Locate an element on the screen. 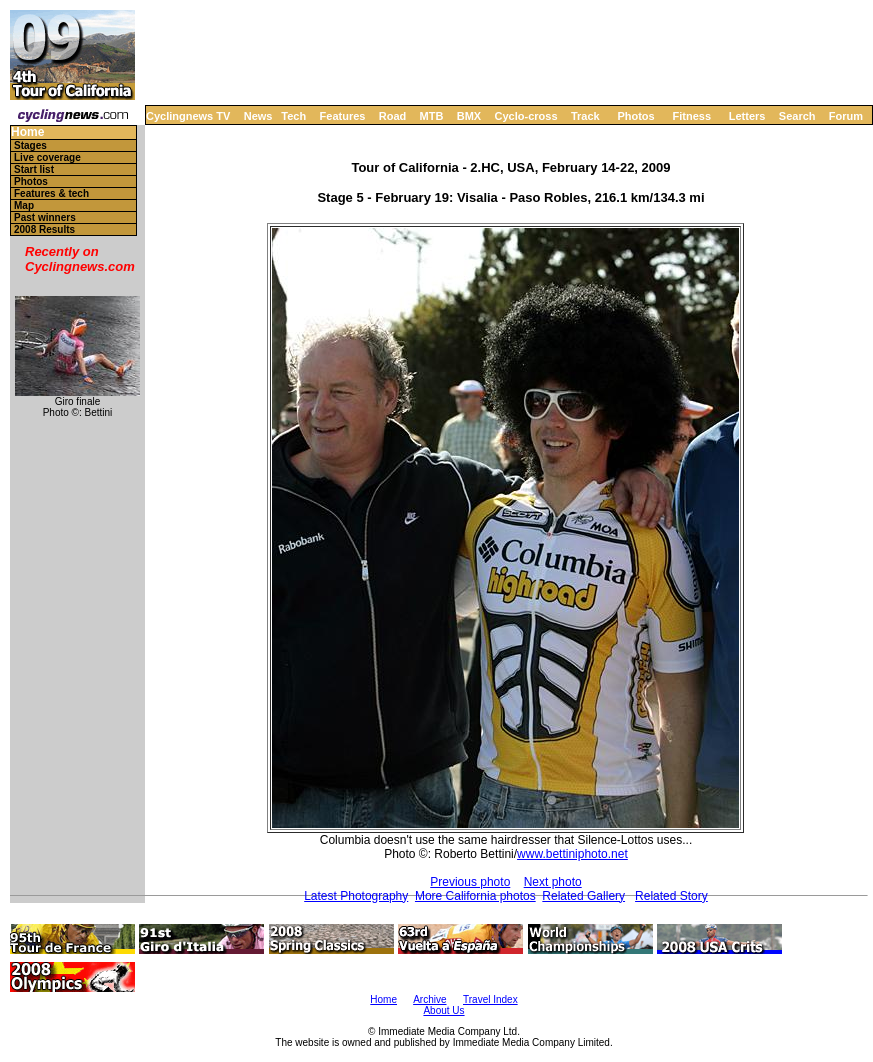 The image size is (873, 1062). Fitness is located at coordinates (691, 116).